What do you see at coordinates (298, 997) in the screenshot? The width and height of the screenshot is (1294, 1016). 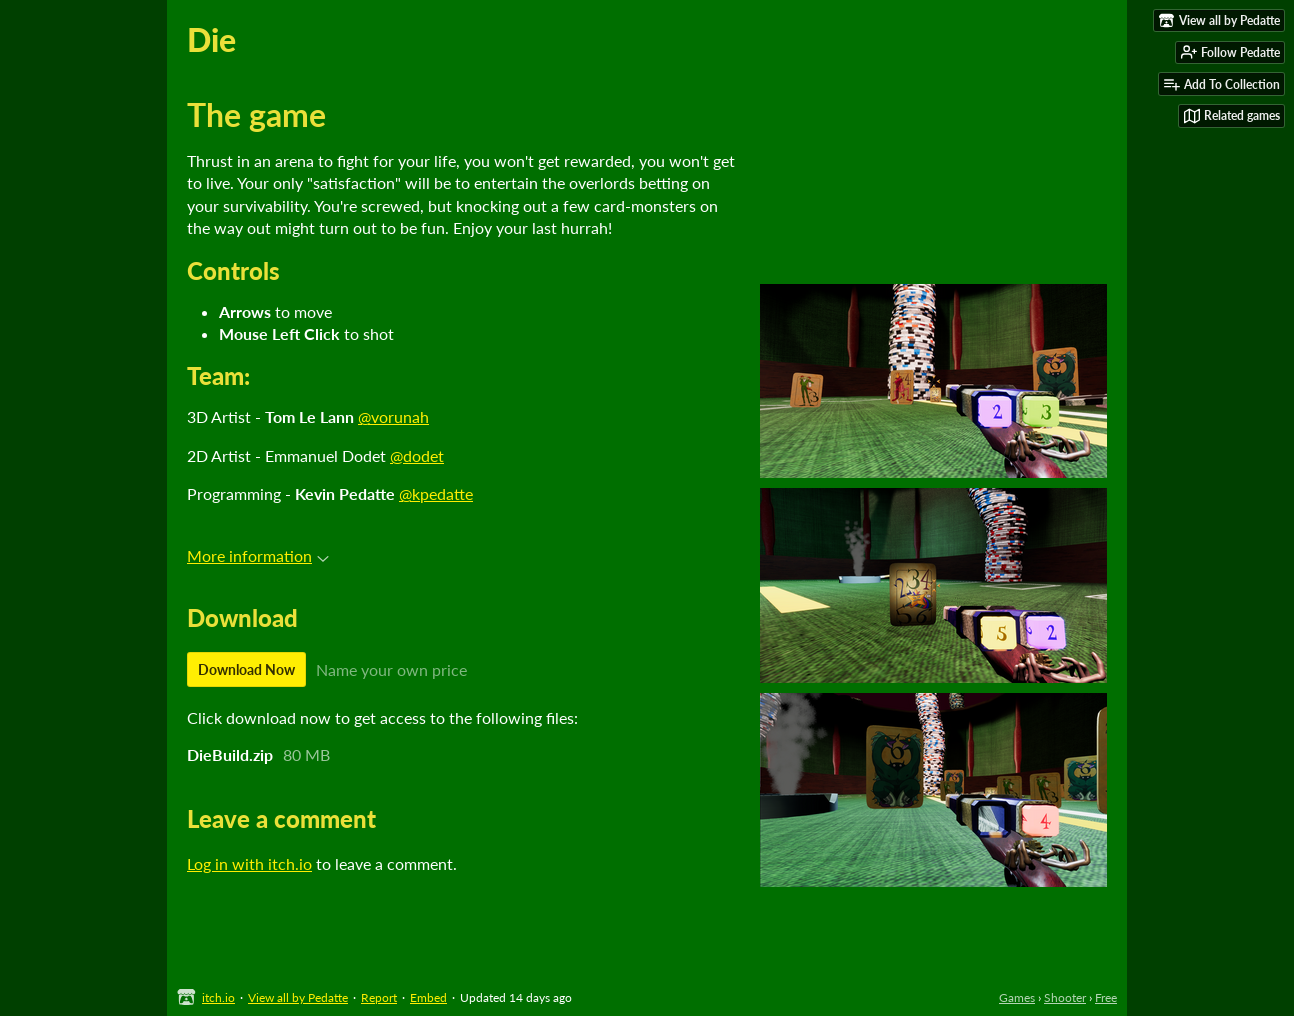 I see `View all by Pedatte` at bounding box center [298, 997].